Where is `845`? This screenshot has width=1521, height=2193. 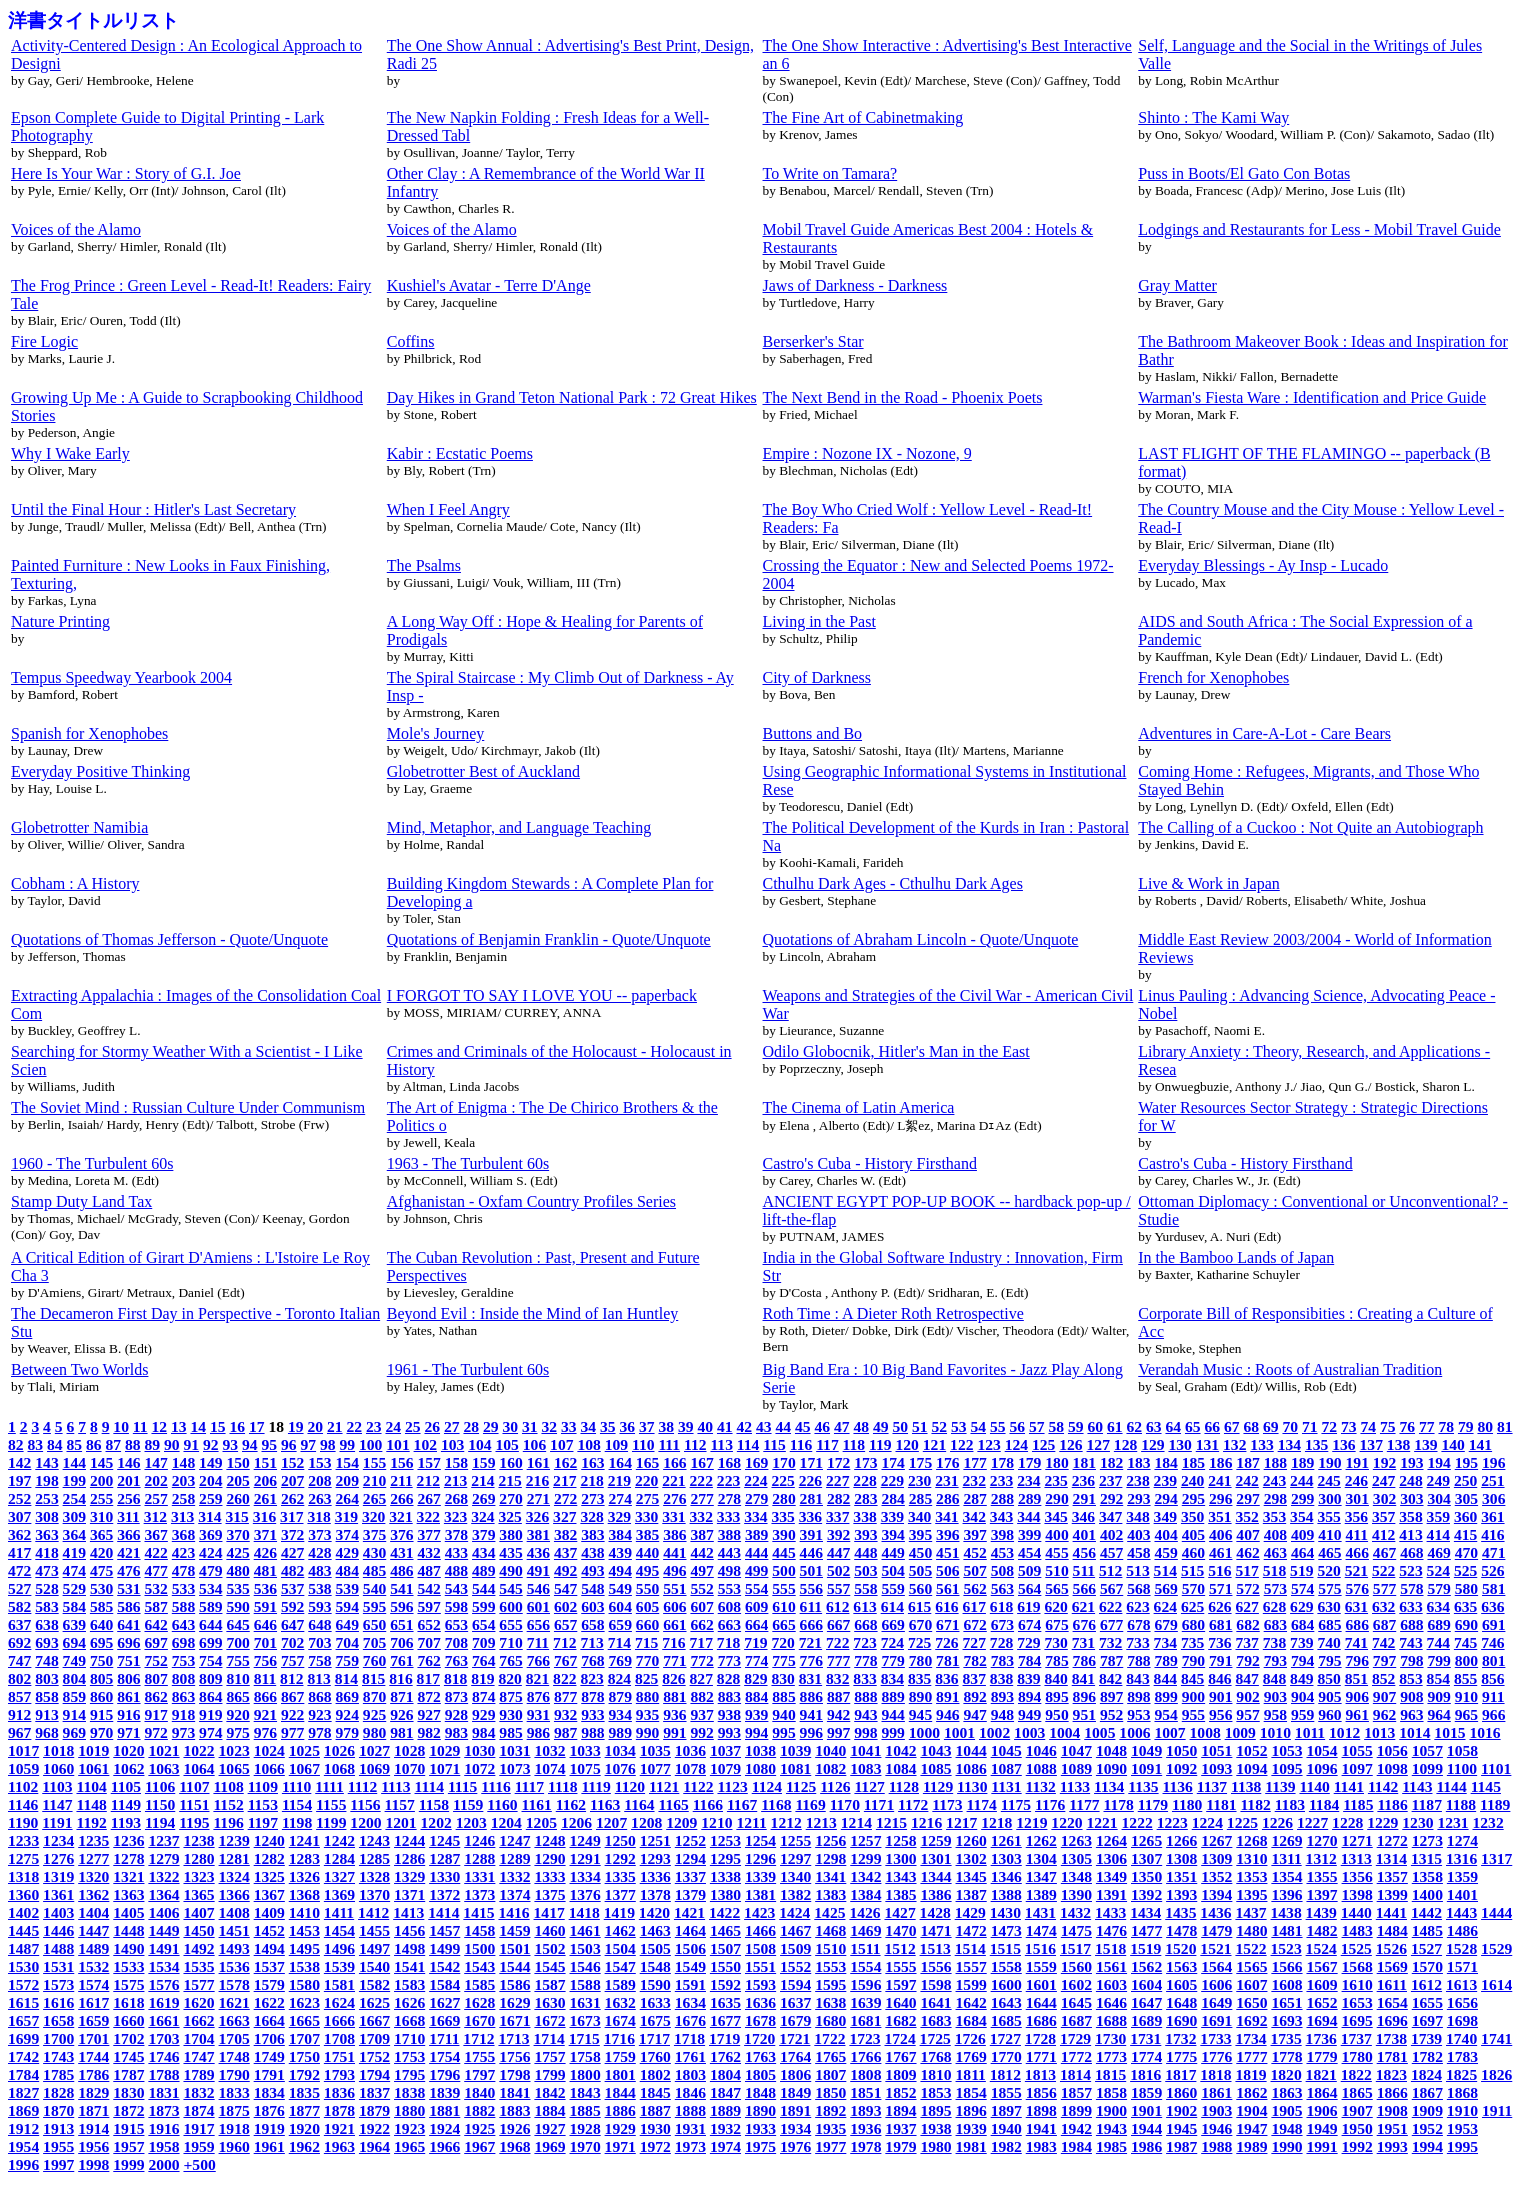
845 is located at coordinates (1192, 1678).